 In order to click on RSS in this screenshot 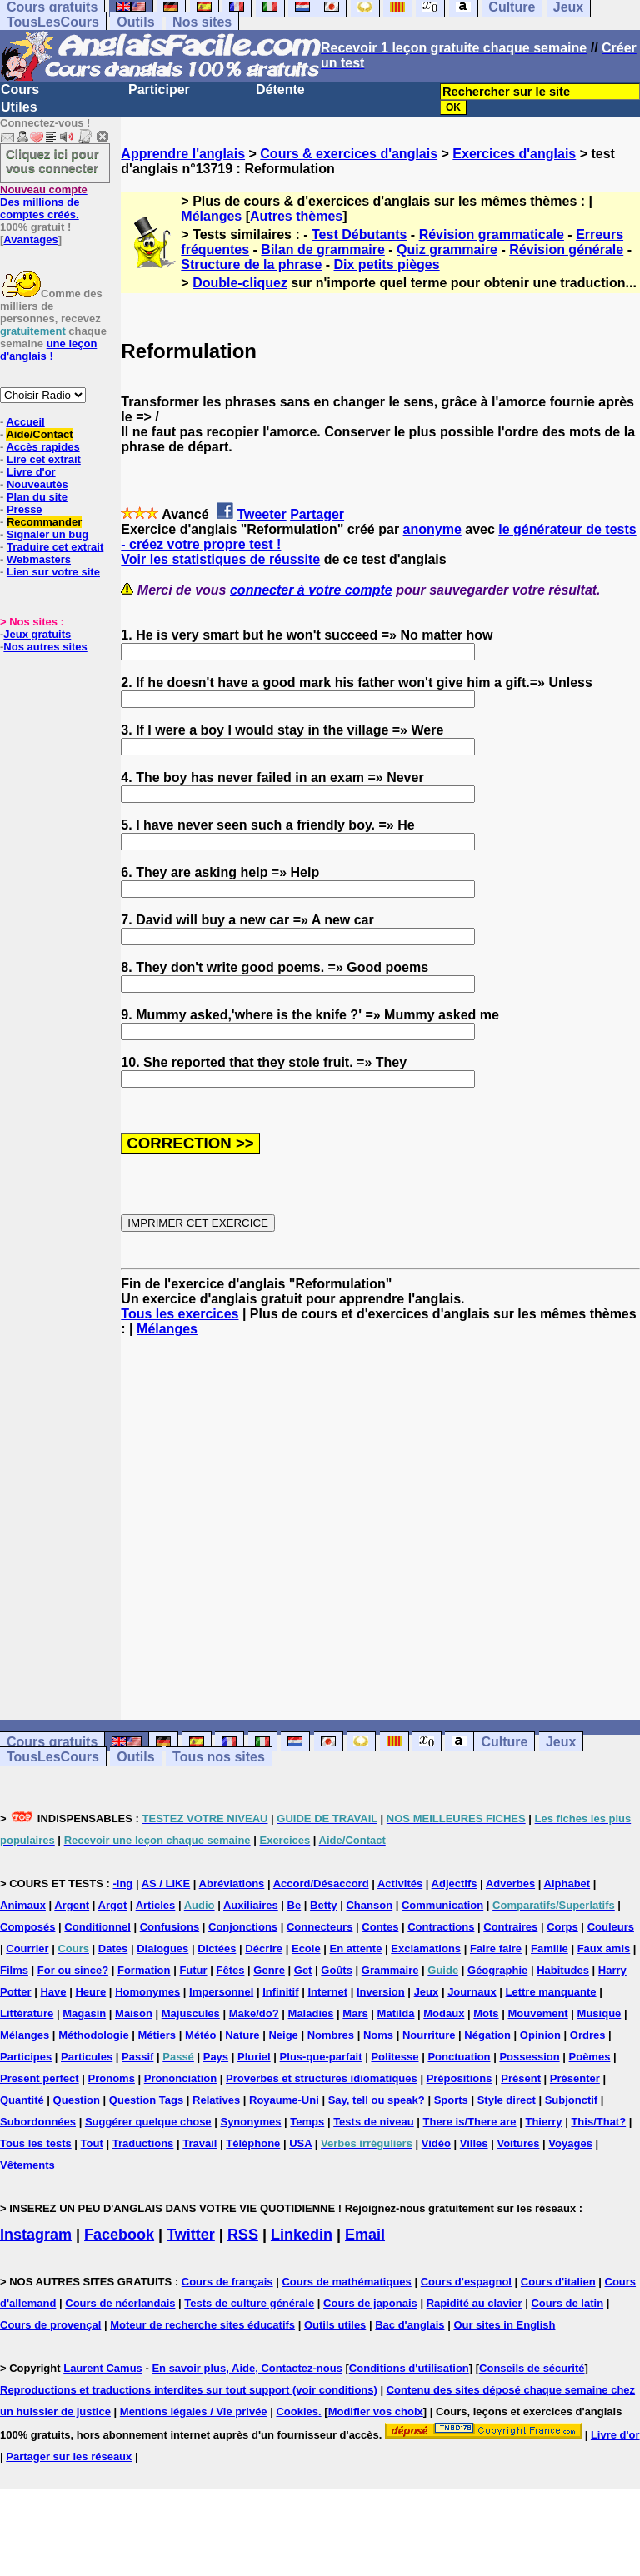, I will do `click(243, 2234)`.